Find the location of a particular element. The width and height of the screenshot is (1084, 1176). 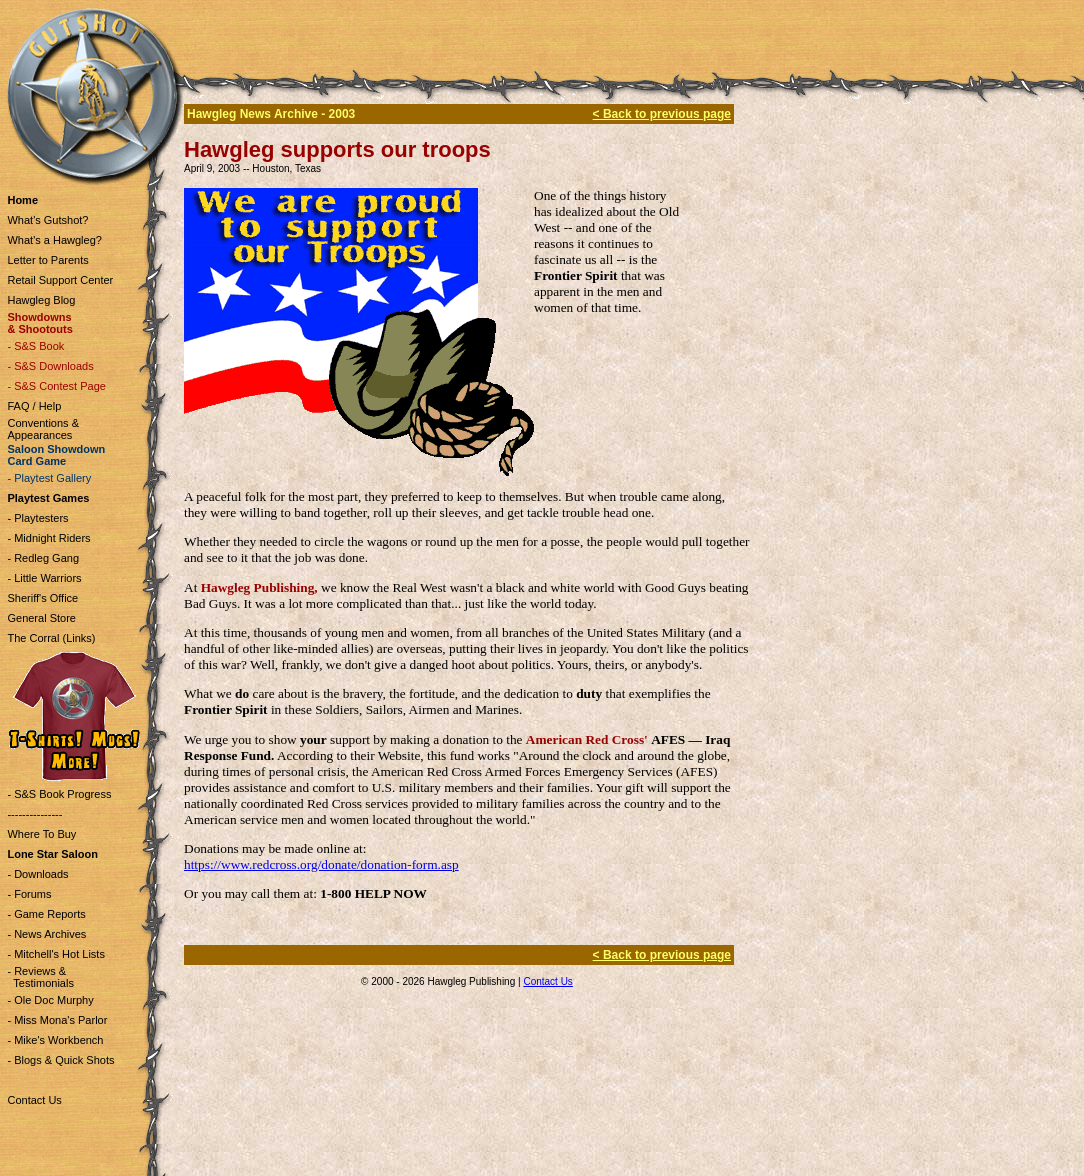

- News Archives is located at coordinates (46, 934).